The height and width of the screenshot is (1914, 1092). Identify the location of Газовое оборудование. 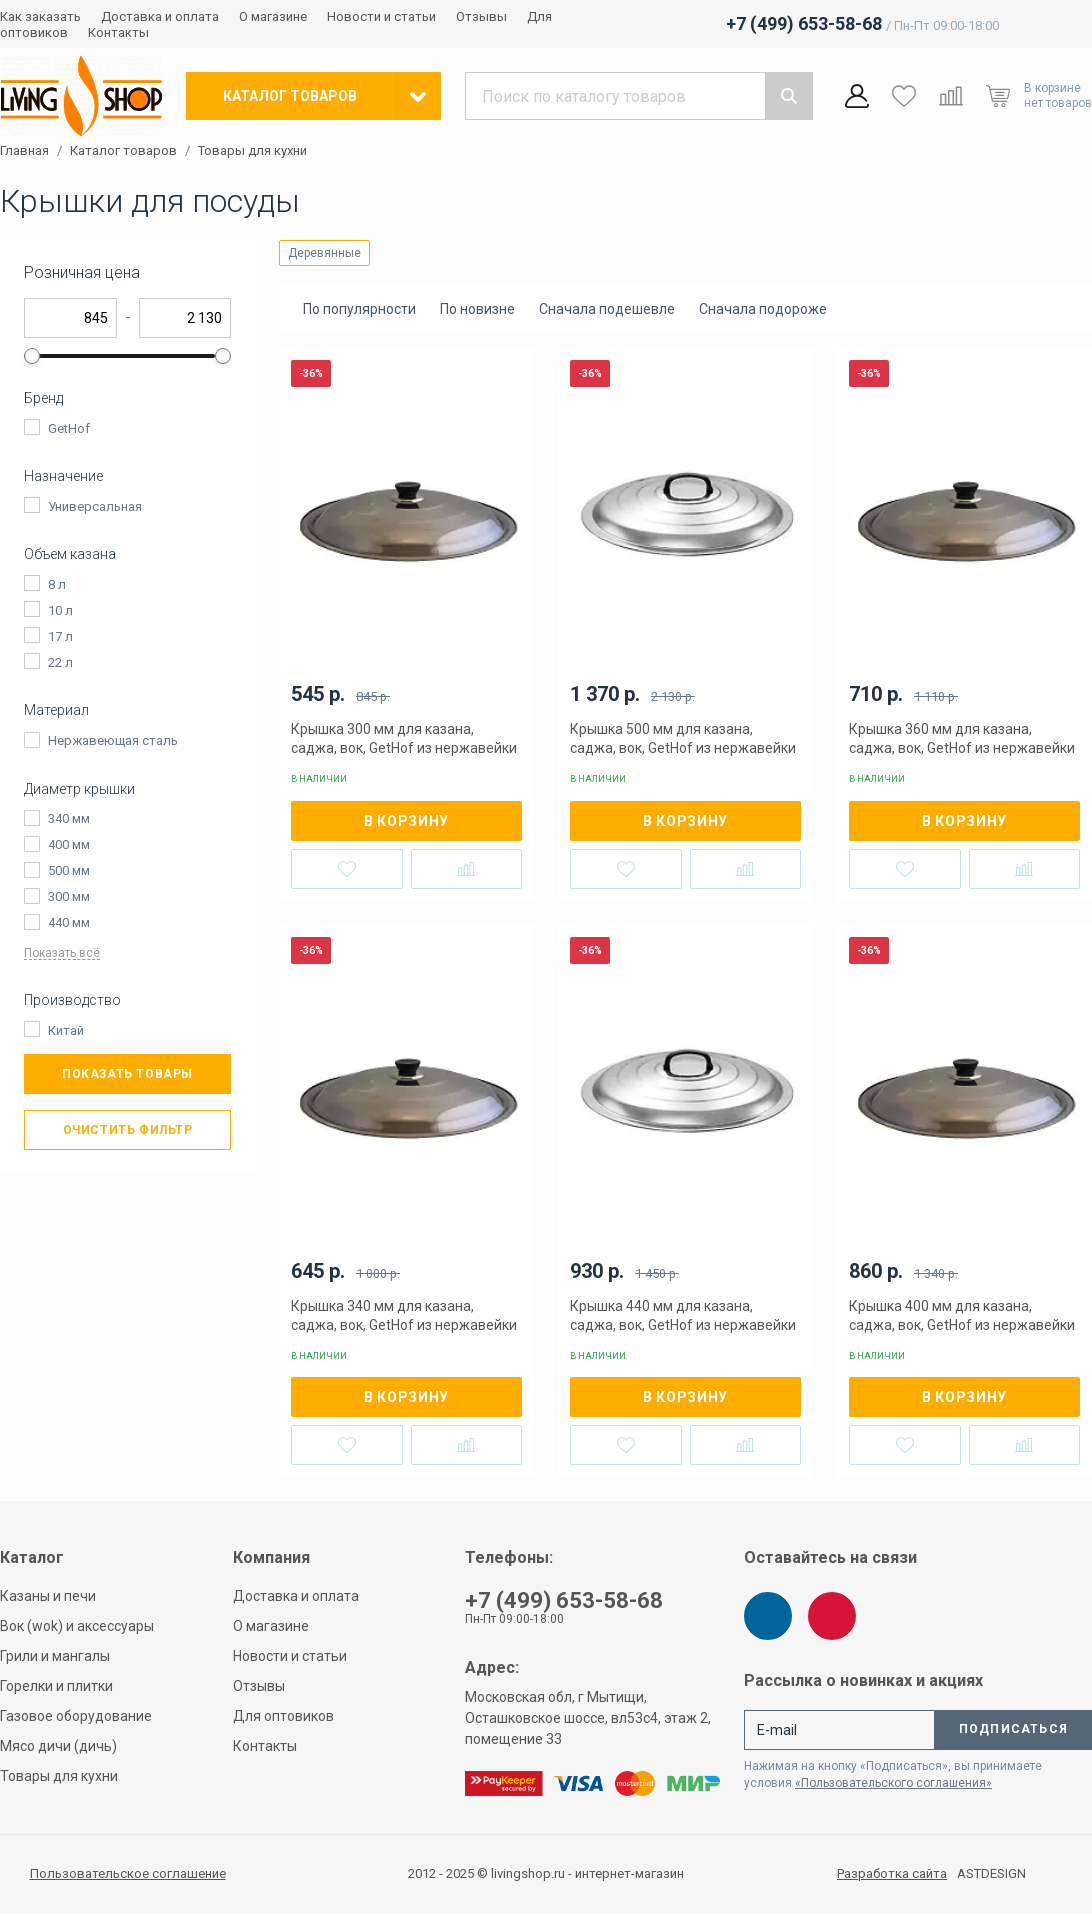
(76, 1716).